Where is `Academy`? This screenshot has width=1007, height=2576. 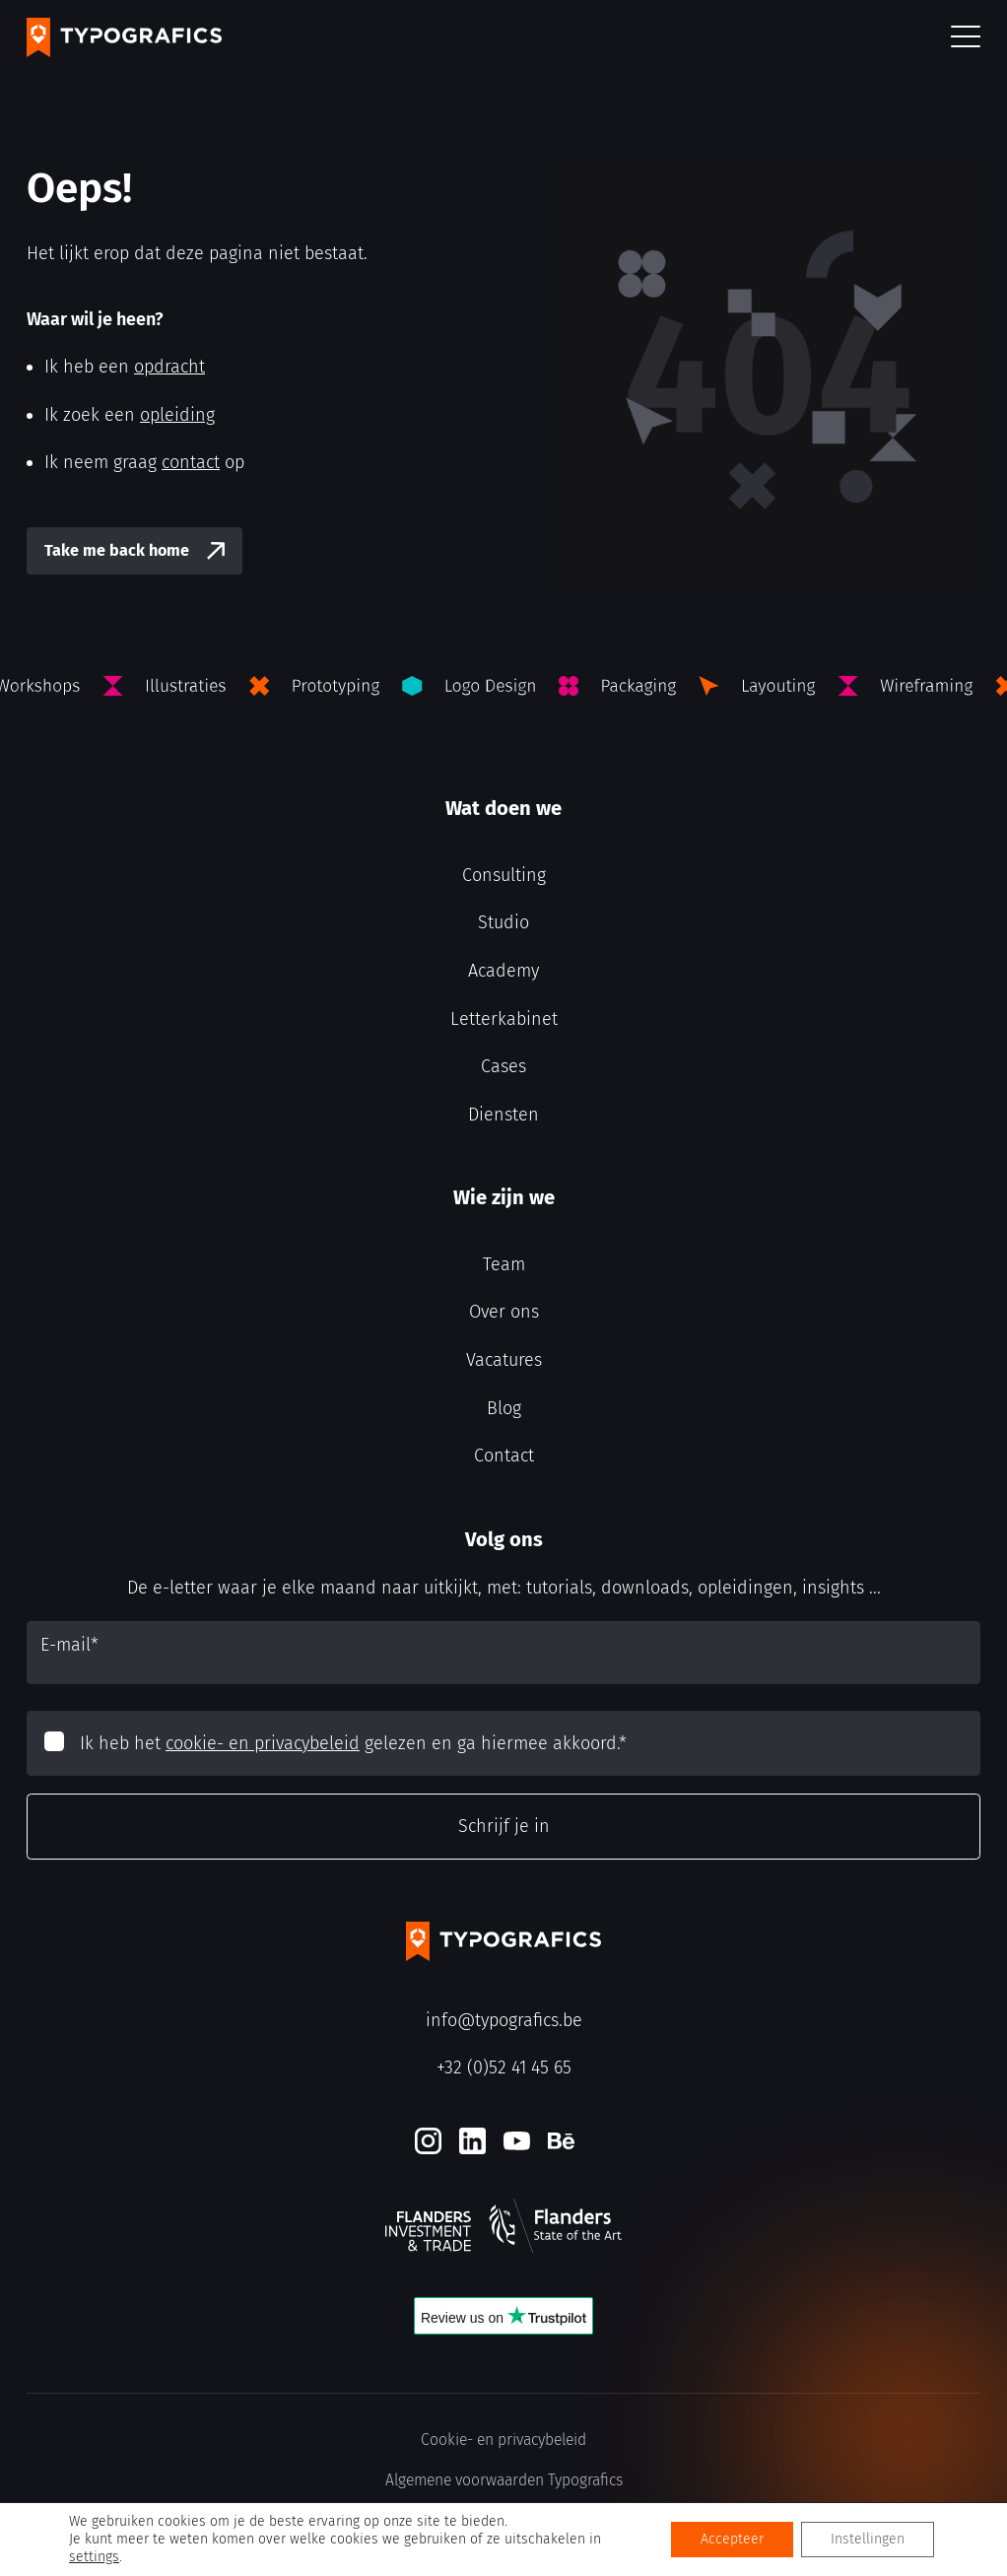
Academy is located at coordinates (503, 971).